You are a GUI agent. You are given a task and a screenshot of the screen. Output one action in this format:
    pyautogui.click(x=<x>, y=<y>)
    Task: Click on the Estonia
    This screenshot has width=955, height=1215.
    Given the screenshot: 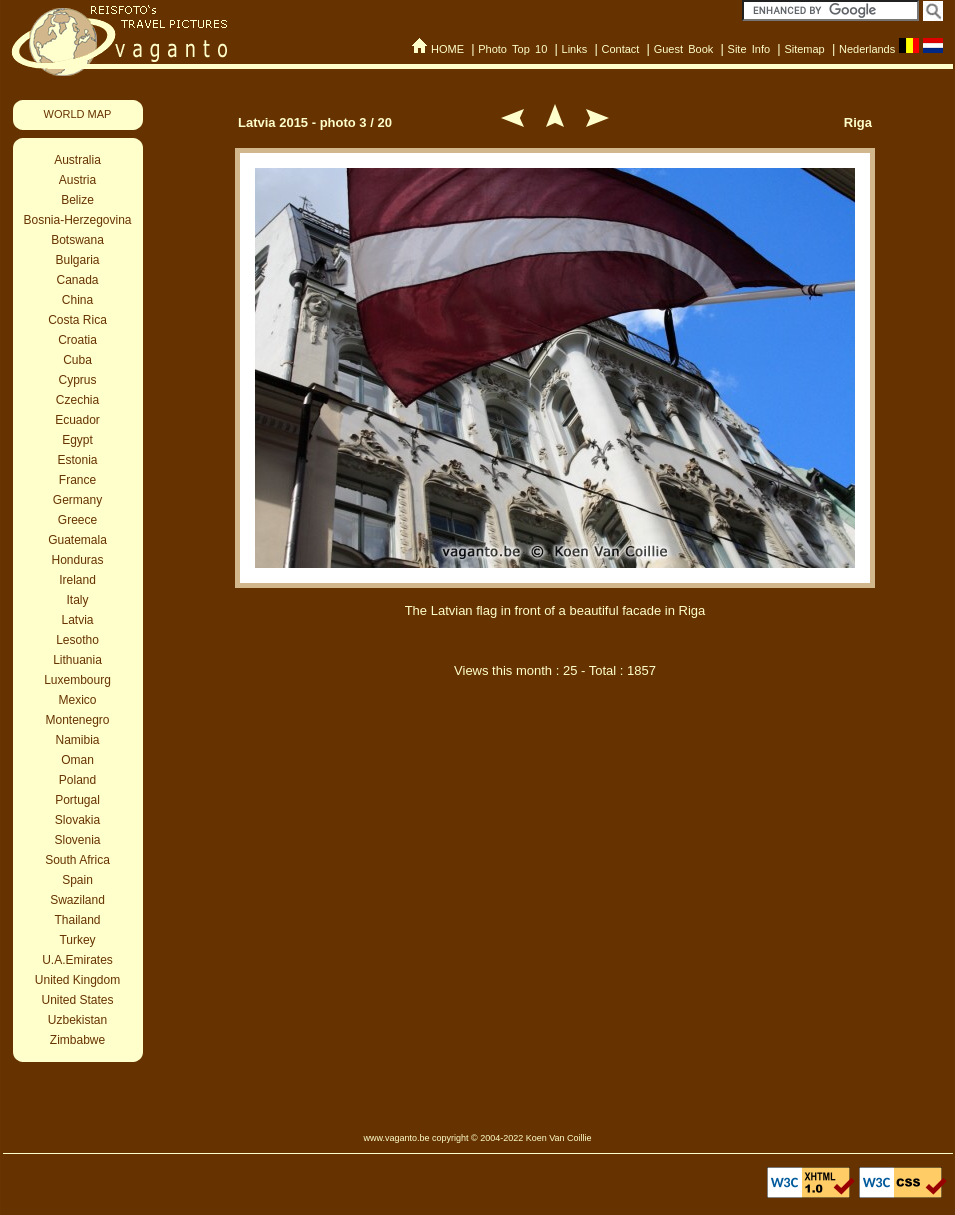 What is the action you would take?
    pyautogui.click(x=77, y=460)
    